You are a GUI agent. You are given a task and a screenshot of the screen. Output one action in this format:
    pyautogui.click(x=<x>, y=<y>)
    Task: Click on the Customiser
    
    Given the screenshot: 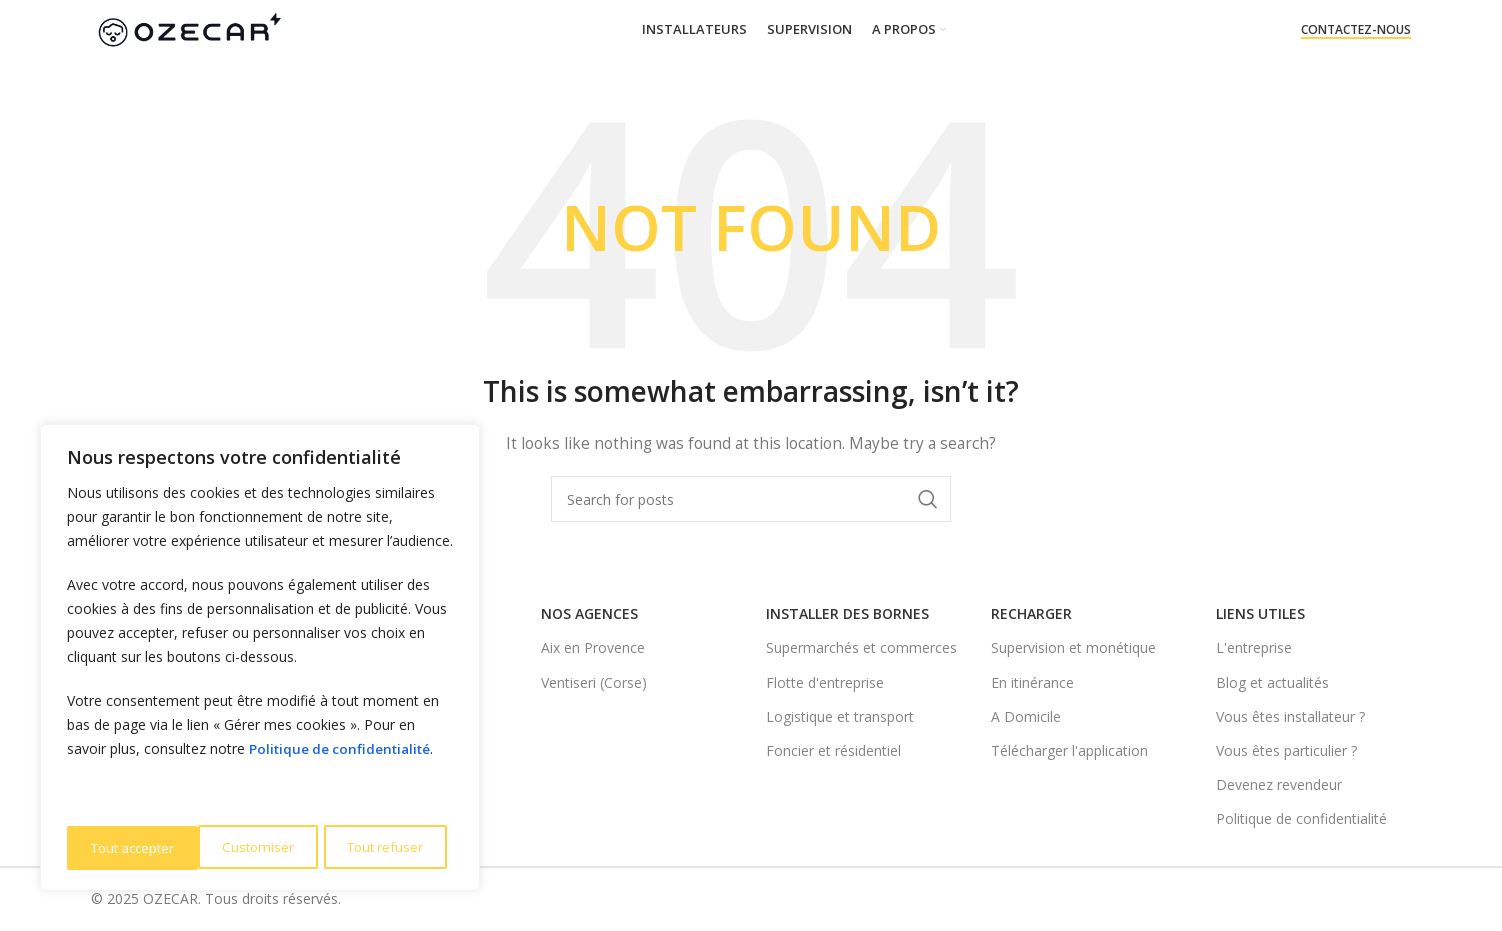 What is the action you would take?
    pyautogui.click(x=125, y=847)
    